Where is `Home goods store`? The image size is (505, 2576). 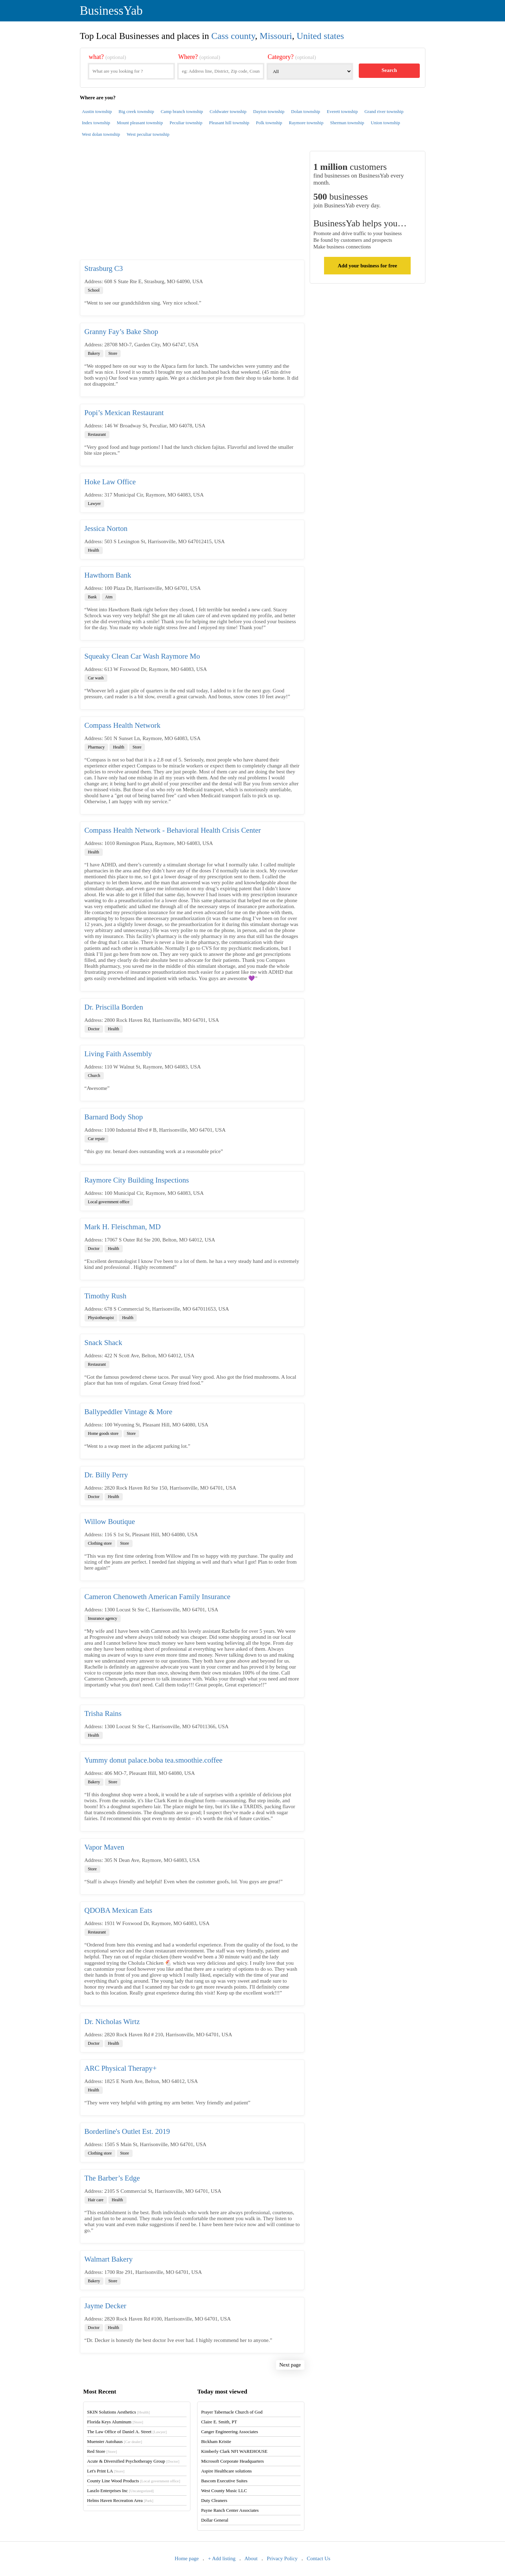
Home goods store is located at coordinates (103, 1433).